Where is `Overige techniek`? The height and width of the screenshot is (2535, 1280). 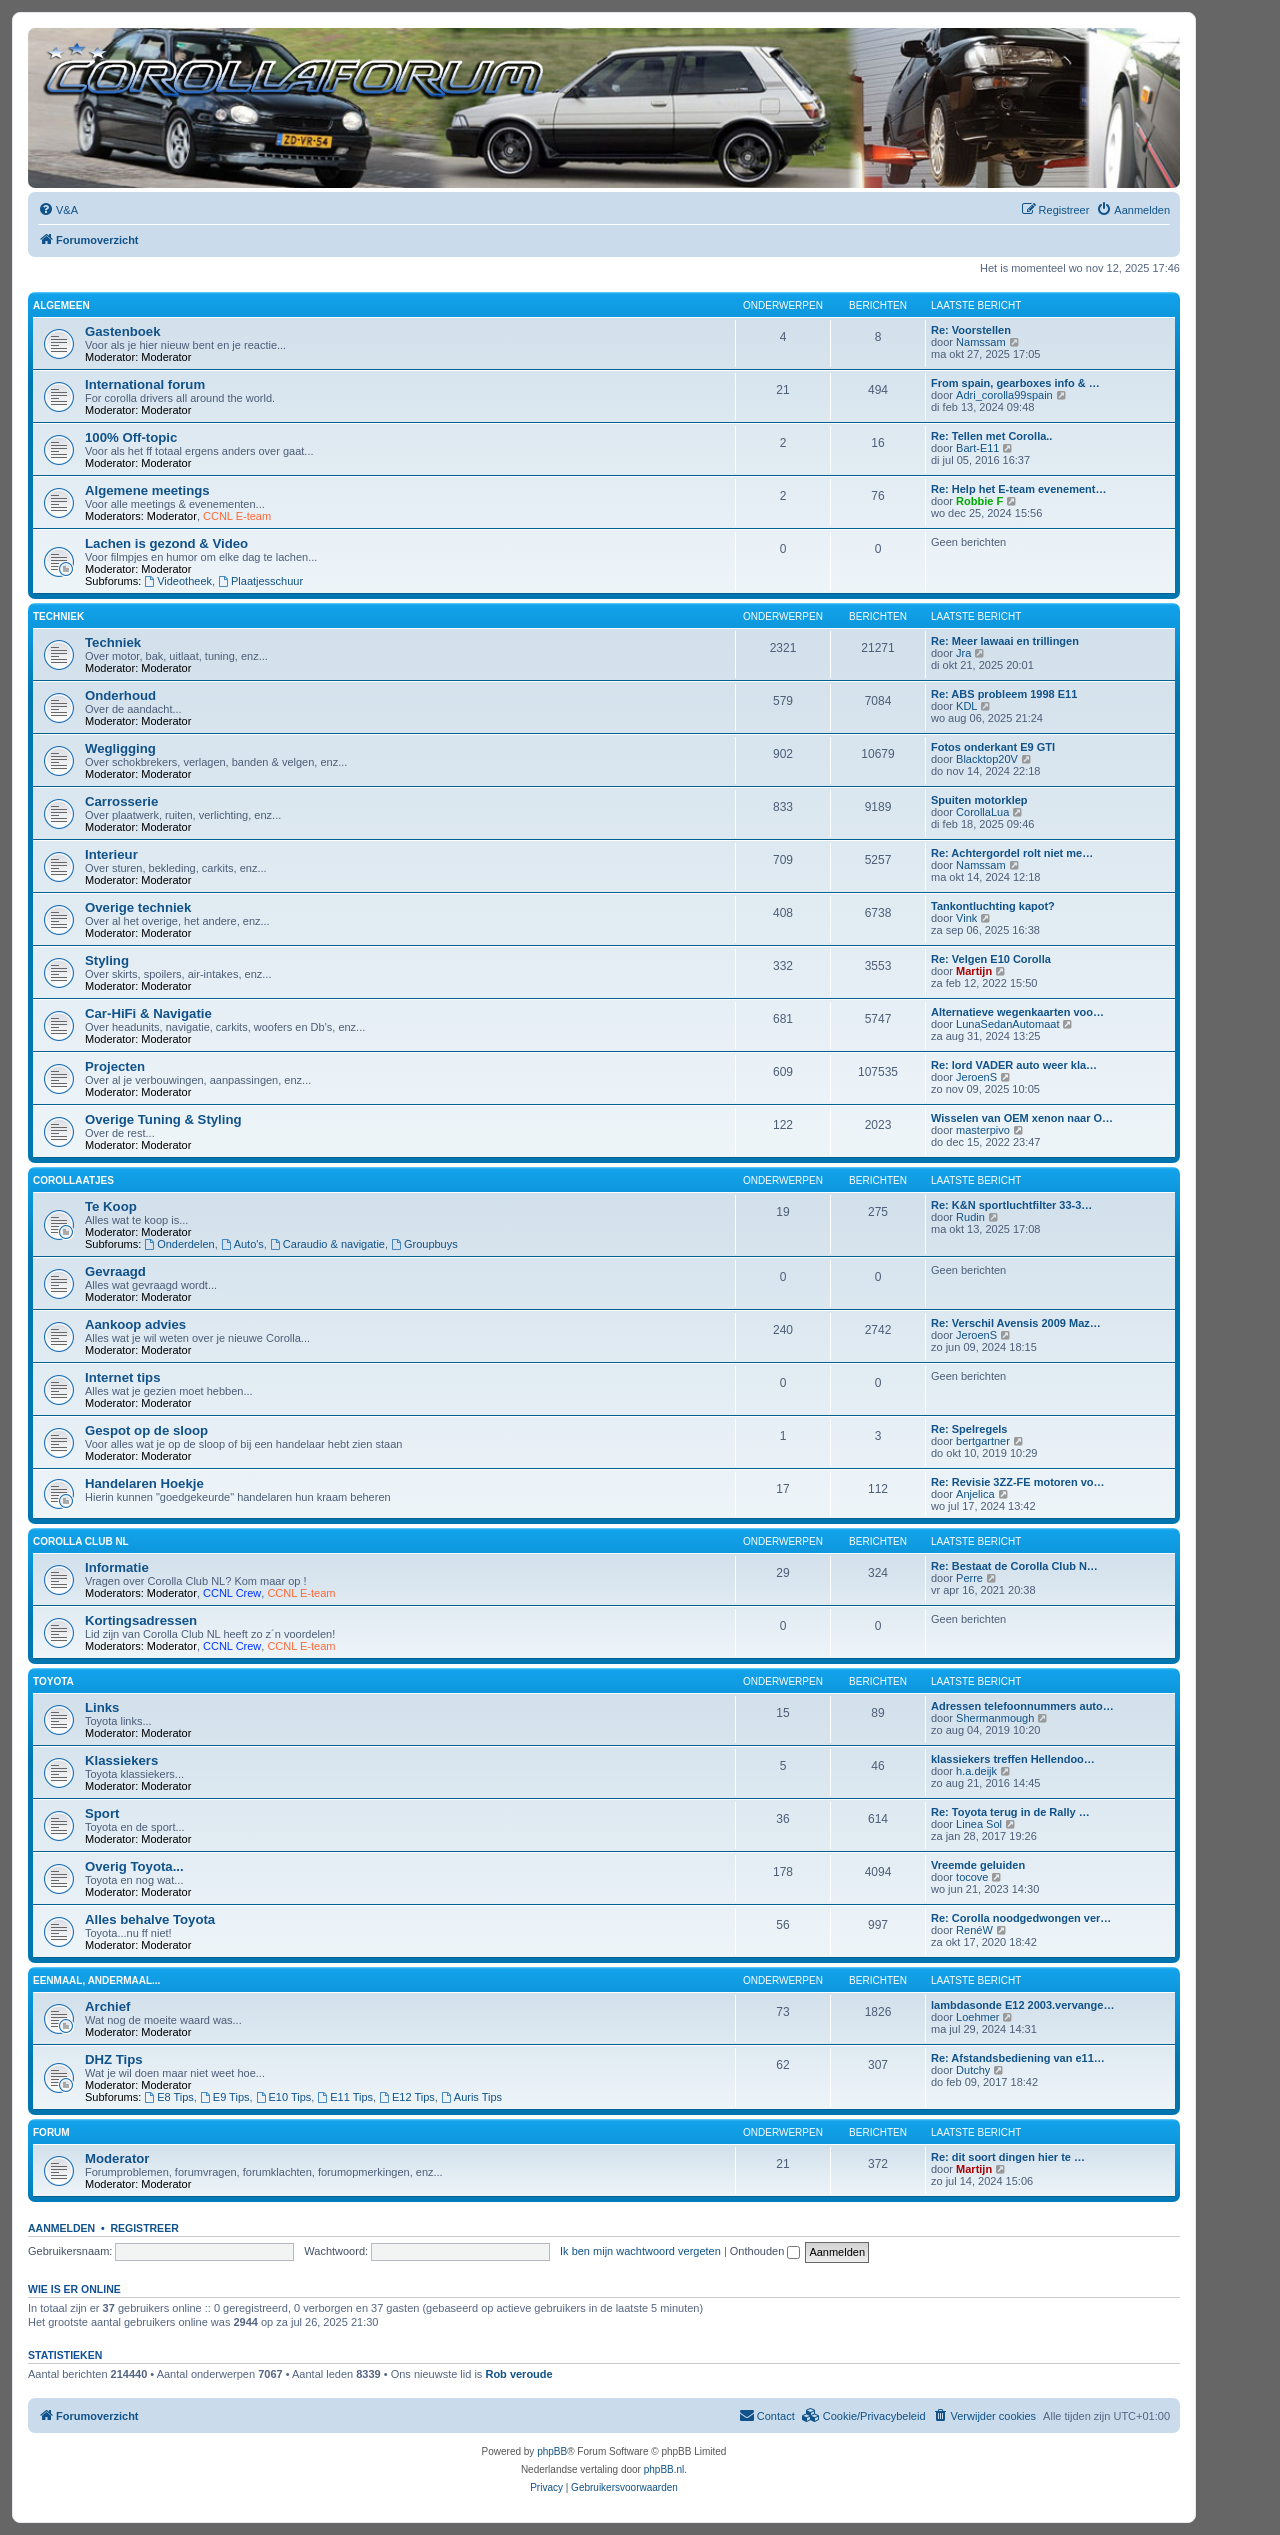 Overige techniek is located at coordinates (138, 907).